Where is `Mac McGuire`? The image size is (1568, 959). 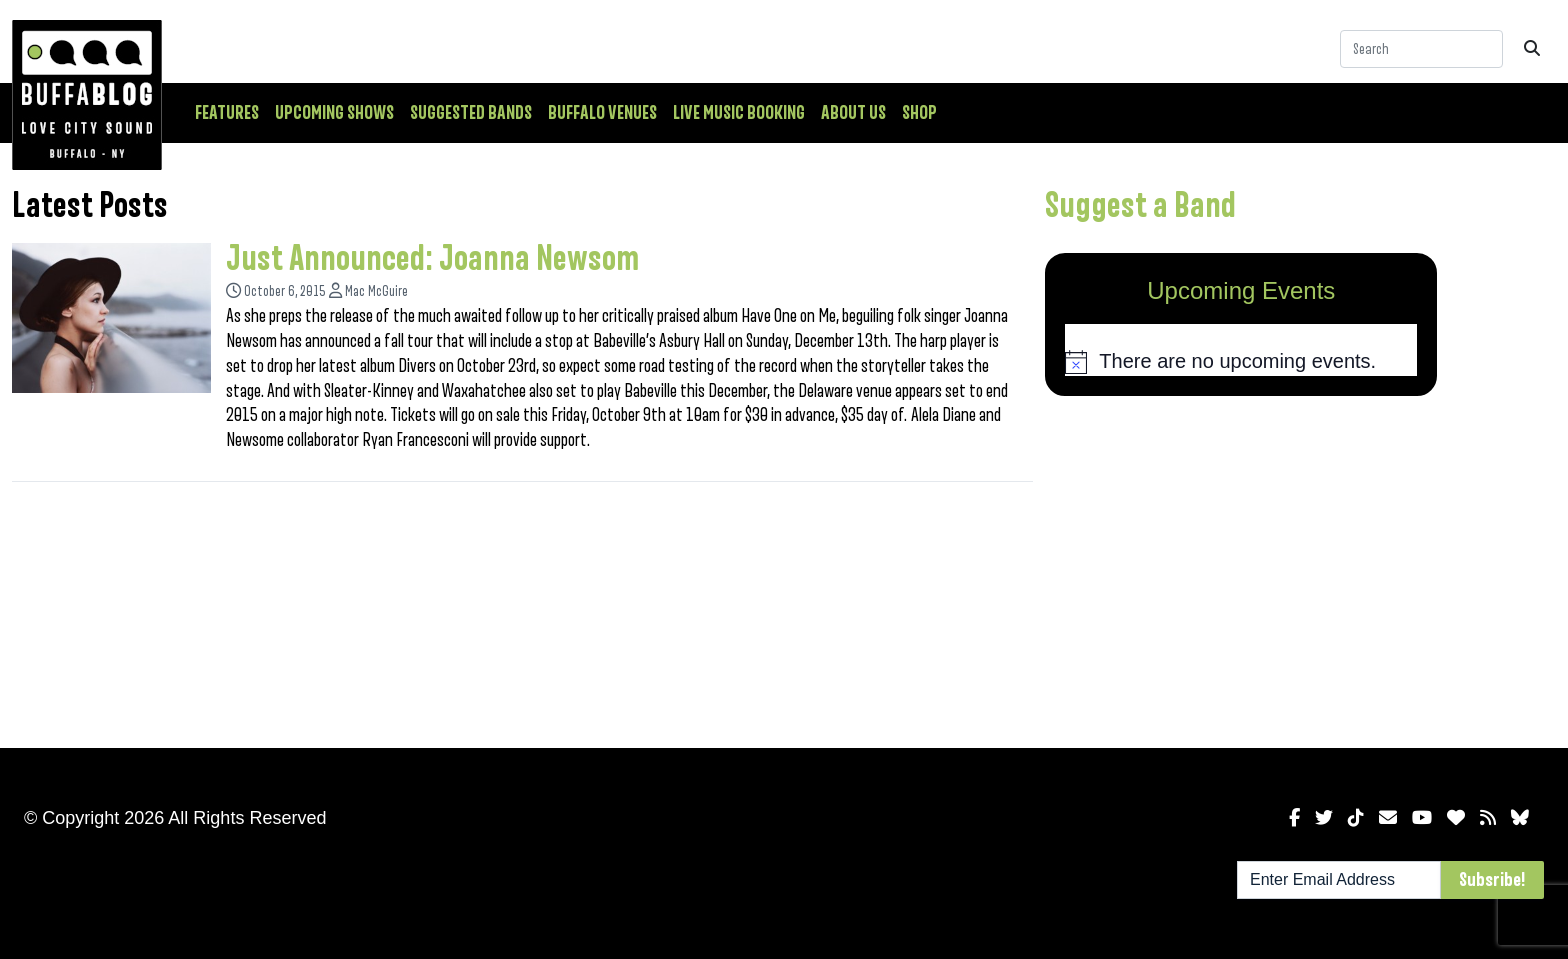 Mac McGuire is located at coordinates (376, 291).